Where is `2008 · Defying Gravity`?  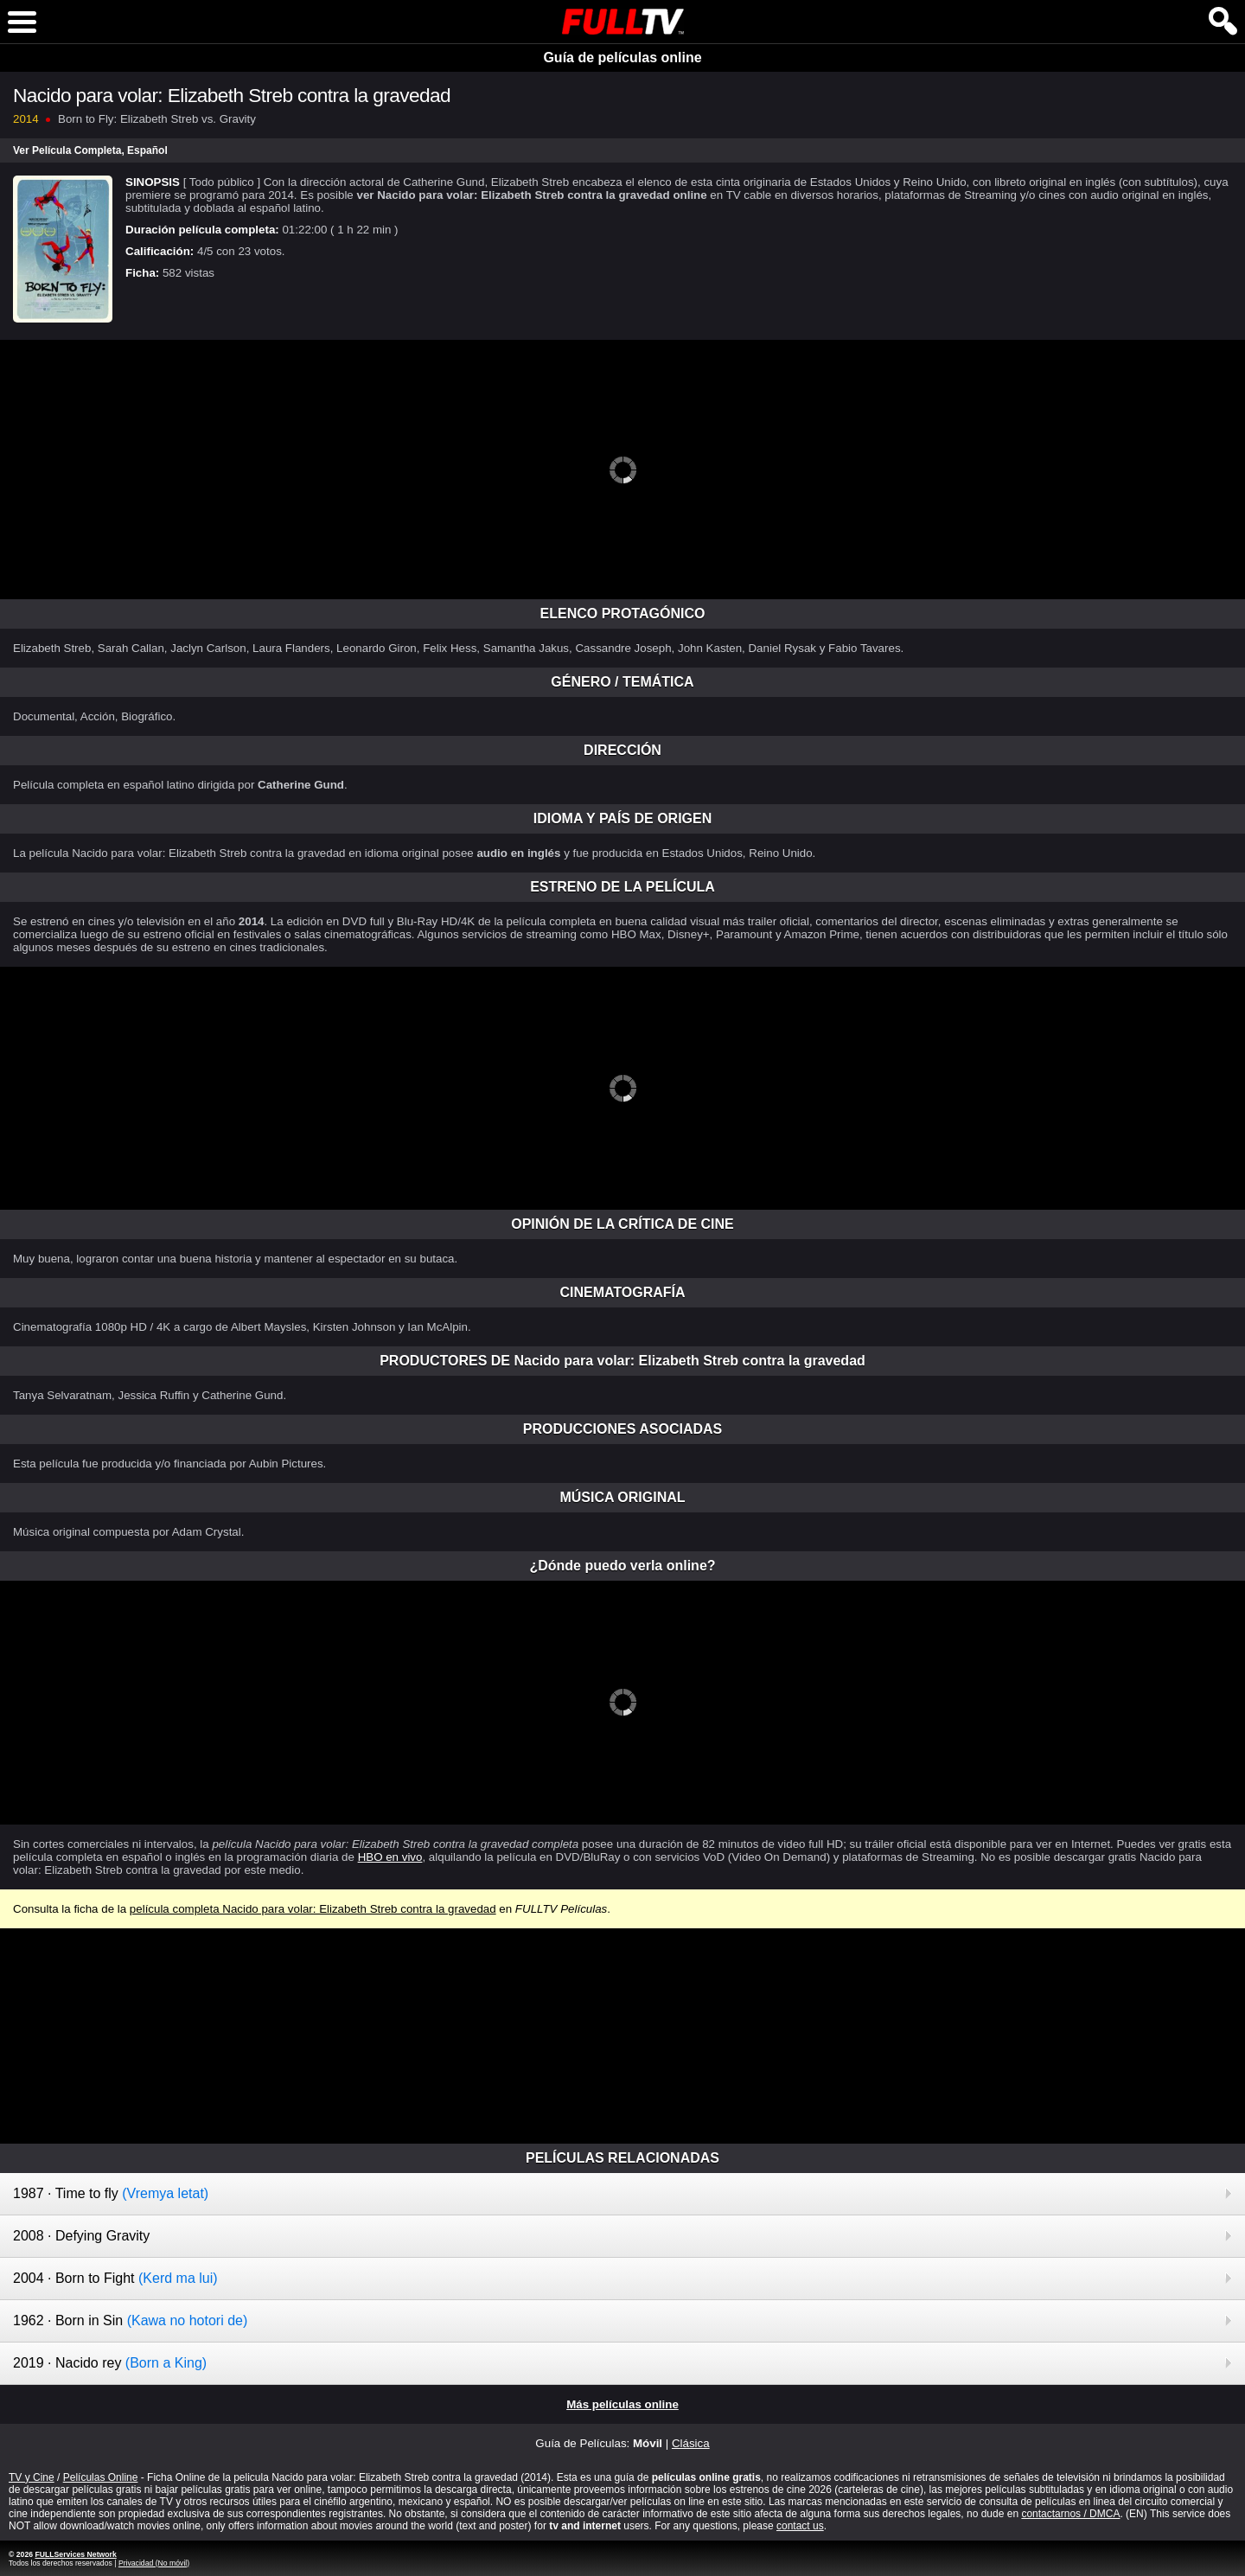
2008 · Defying Gravity is located at coordinates (81, 2235).